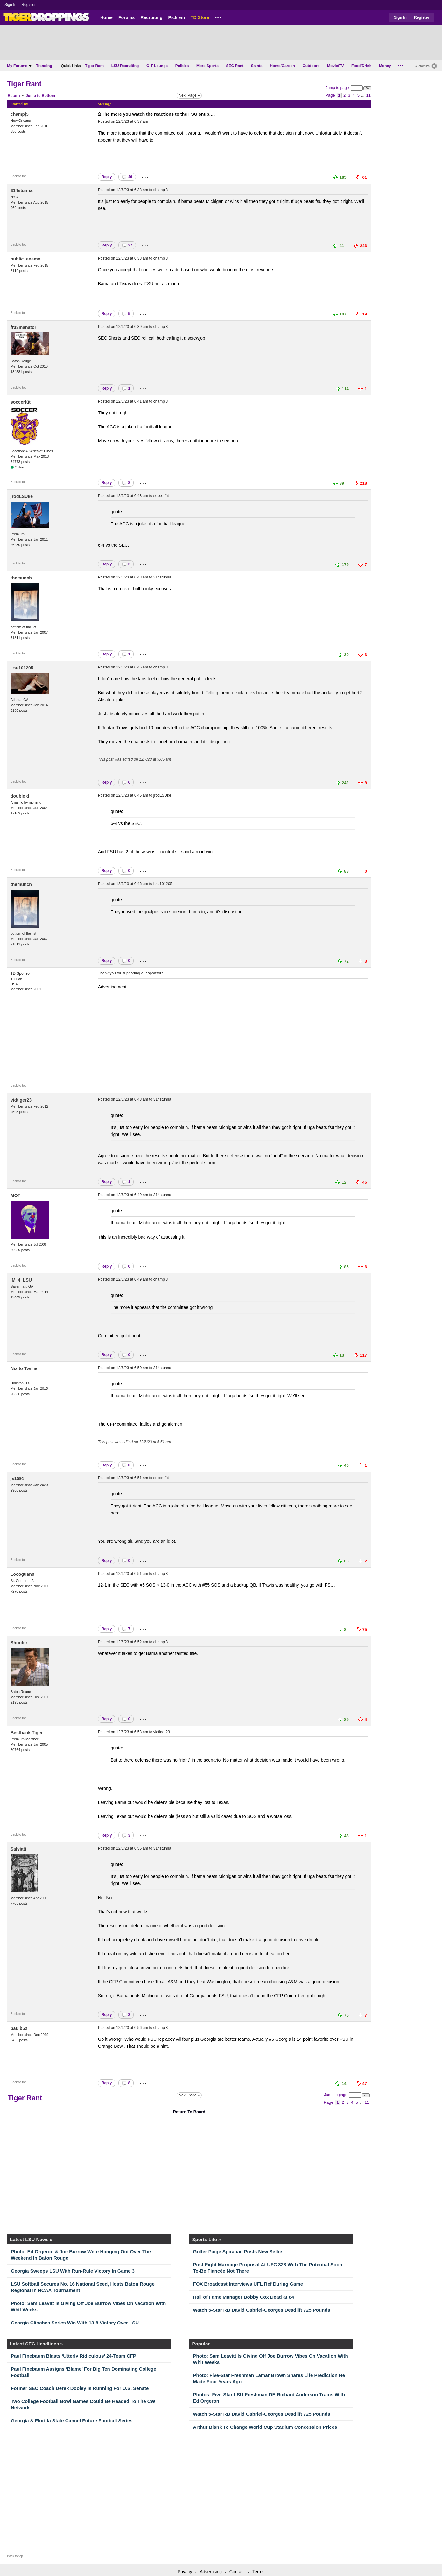 This screenshot has width=442, height=2576. What do you see at coordinates (22, 1574) in the screenshot?
I see `Locoguan0` at bounding box center [22, 1574].